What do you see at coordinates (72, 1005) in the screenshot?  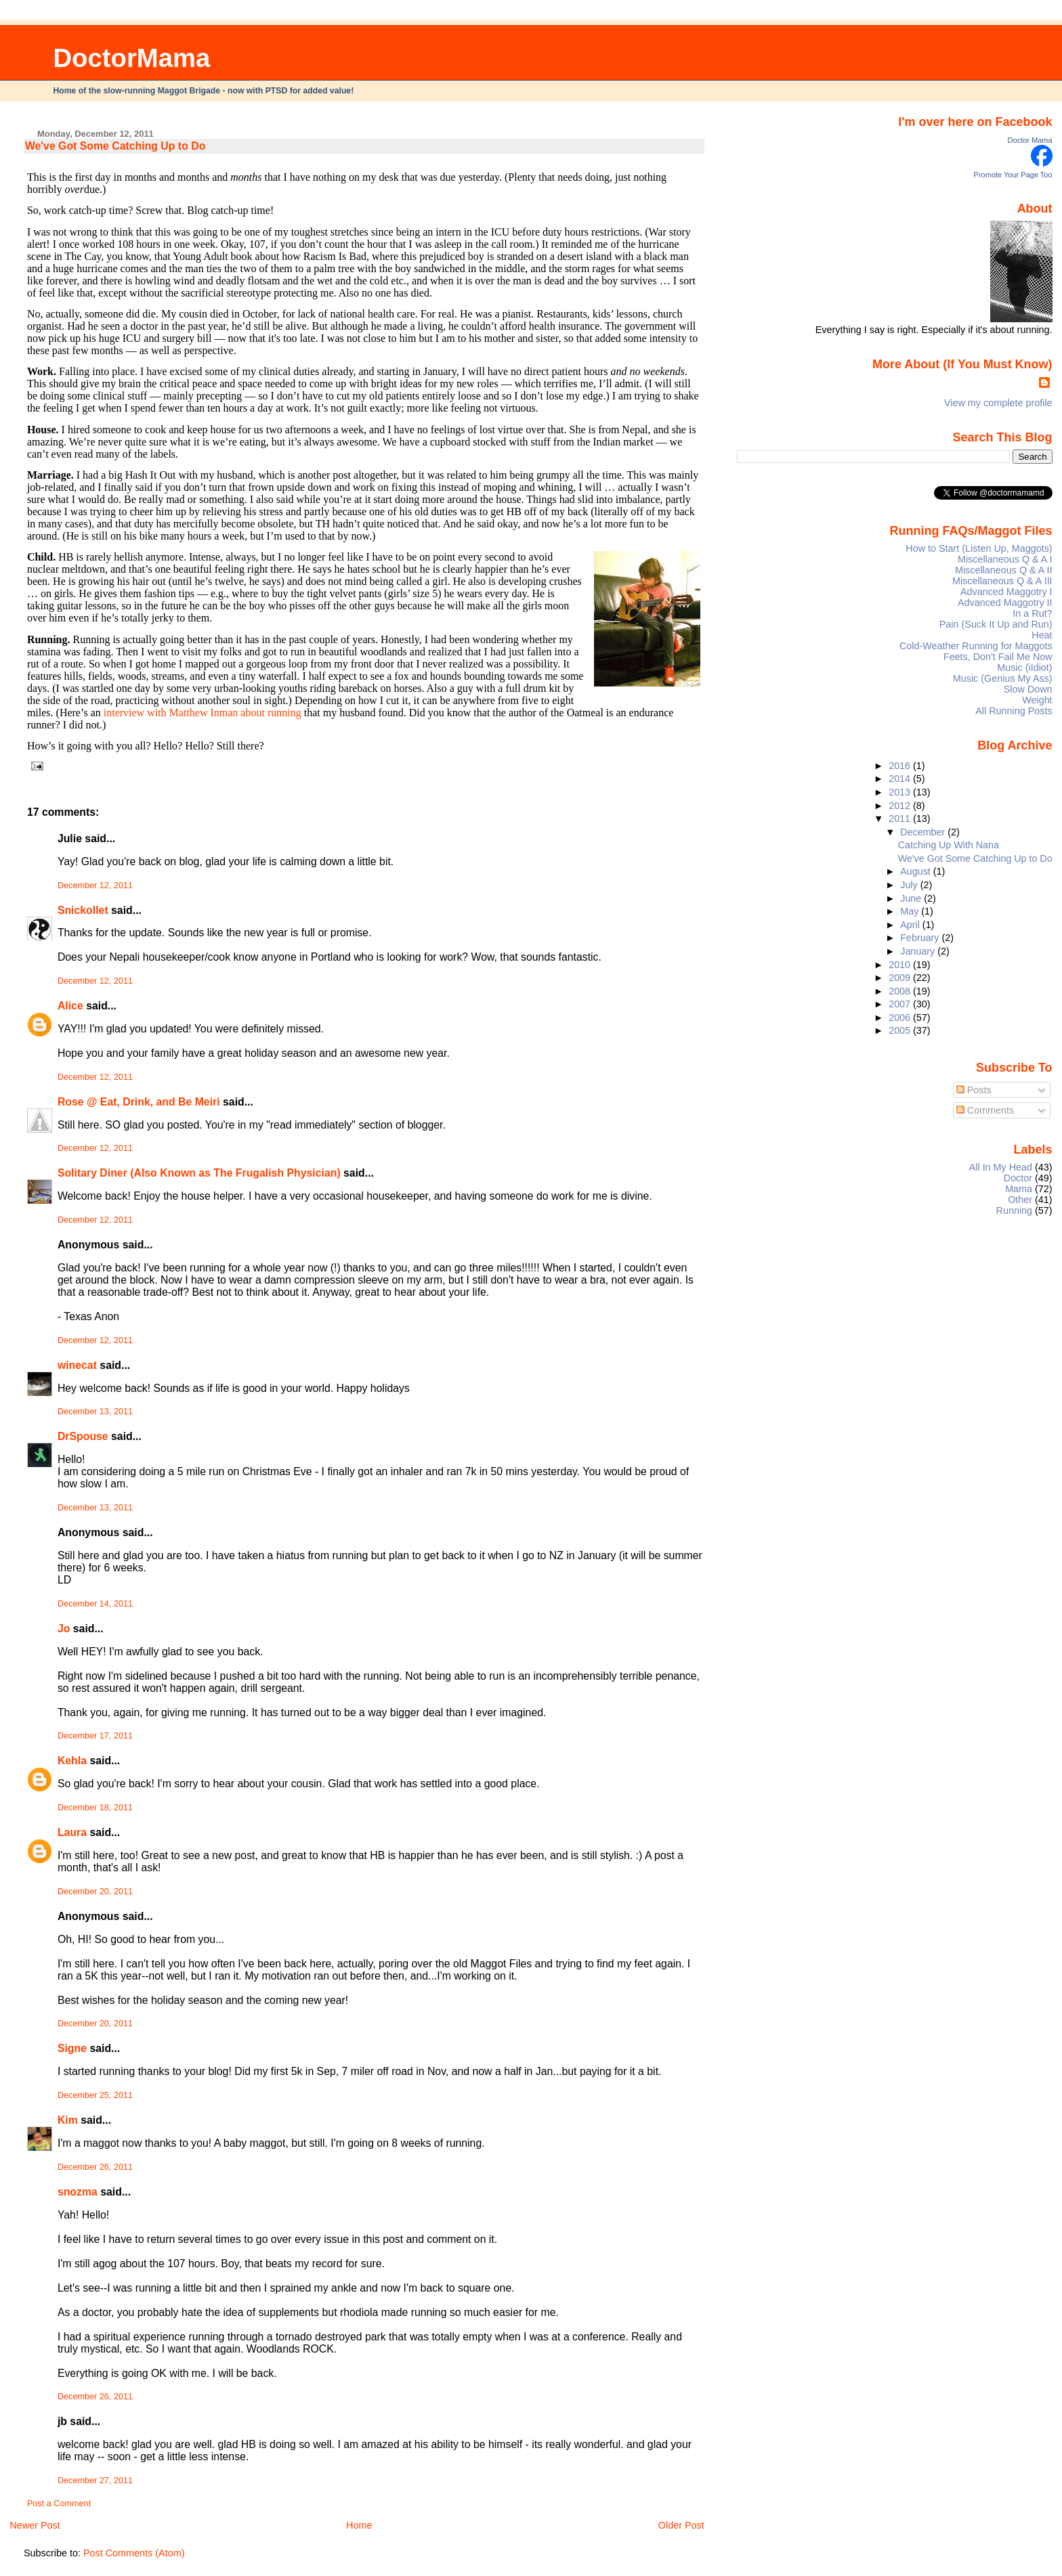 I see `Alice` at bounding box center [72, 1005].